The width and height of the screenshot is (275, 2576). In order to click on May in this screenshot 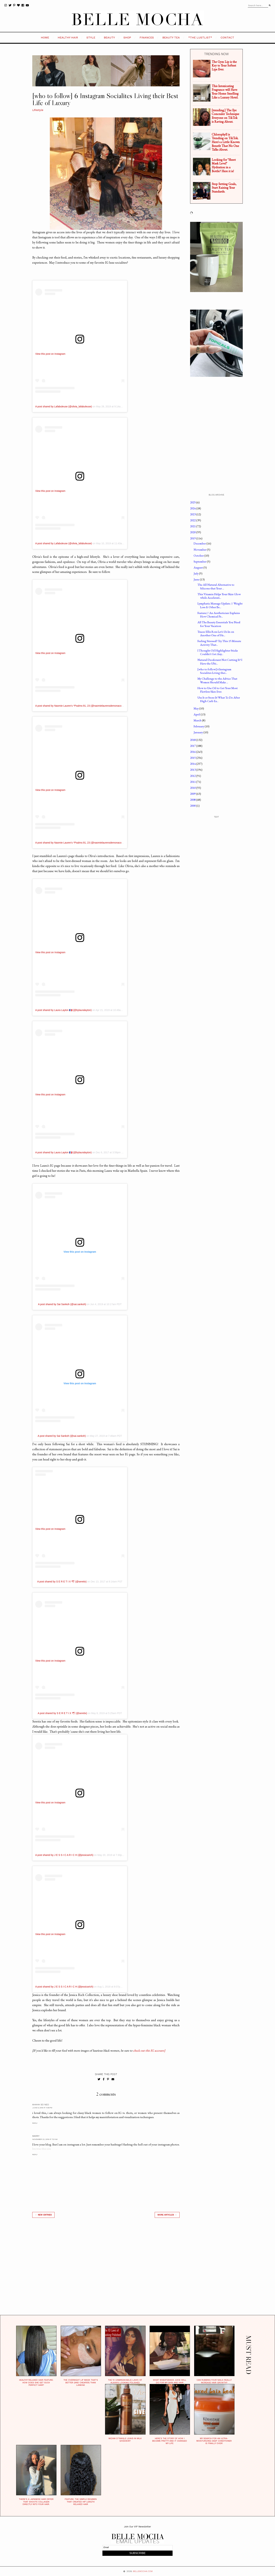, I will do `click(196, 708)`.